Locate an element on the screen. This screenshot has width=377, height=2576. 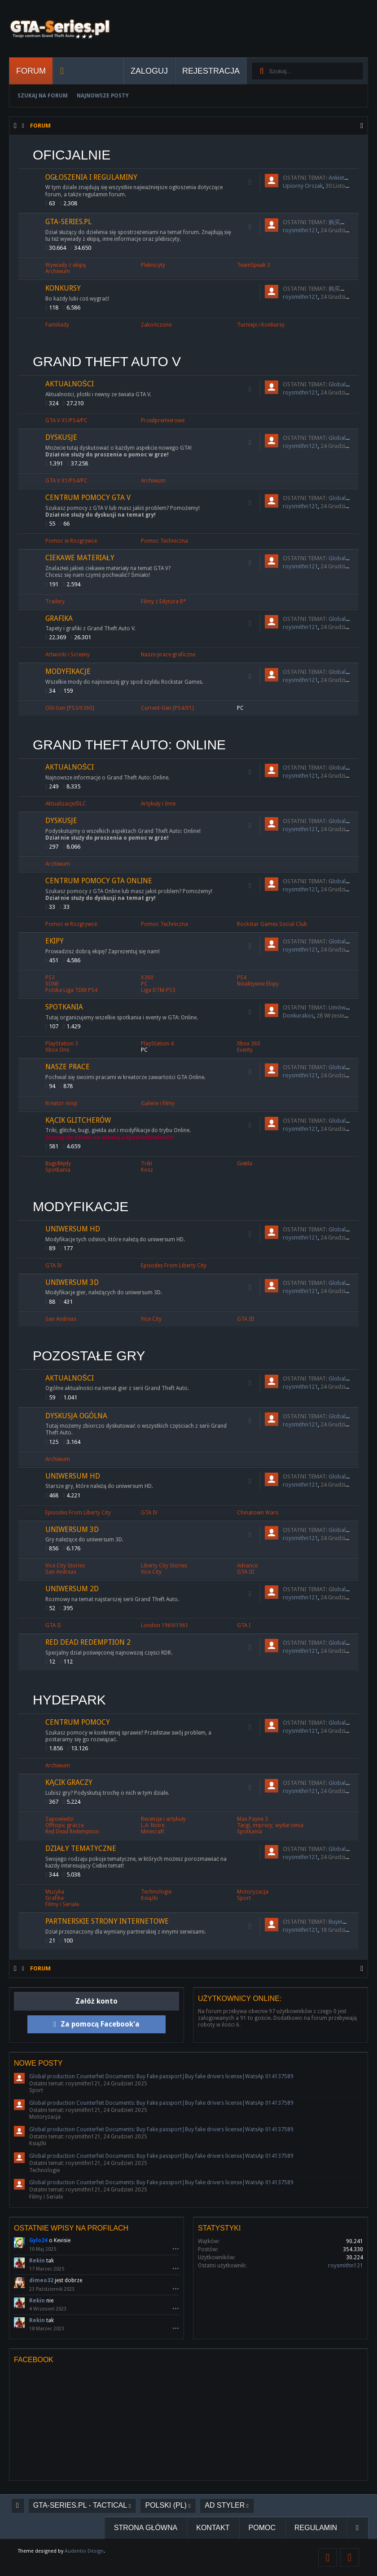
Grand Theft Auto: Online is located at coordinates (129, 744).